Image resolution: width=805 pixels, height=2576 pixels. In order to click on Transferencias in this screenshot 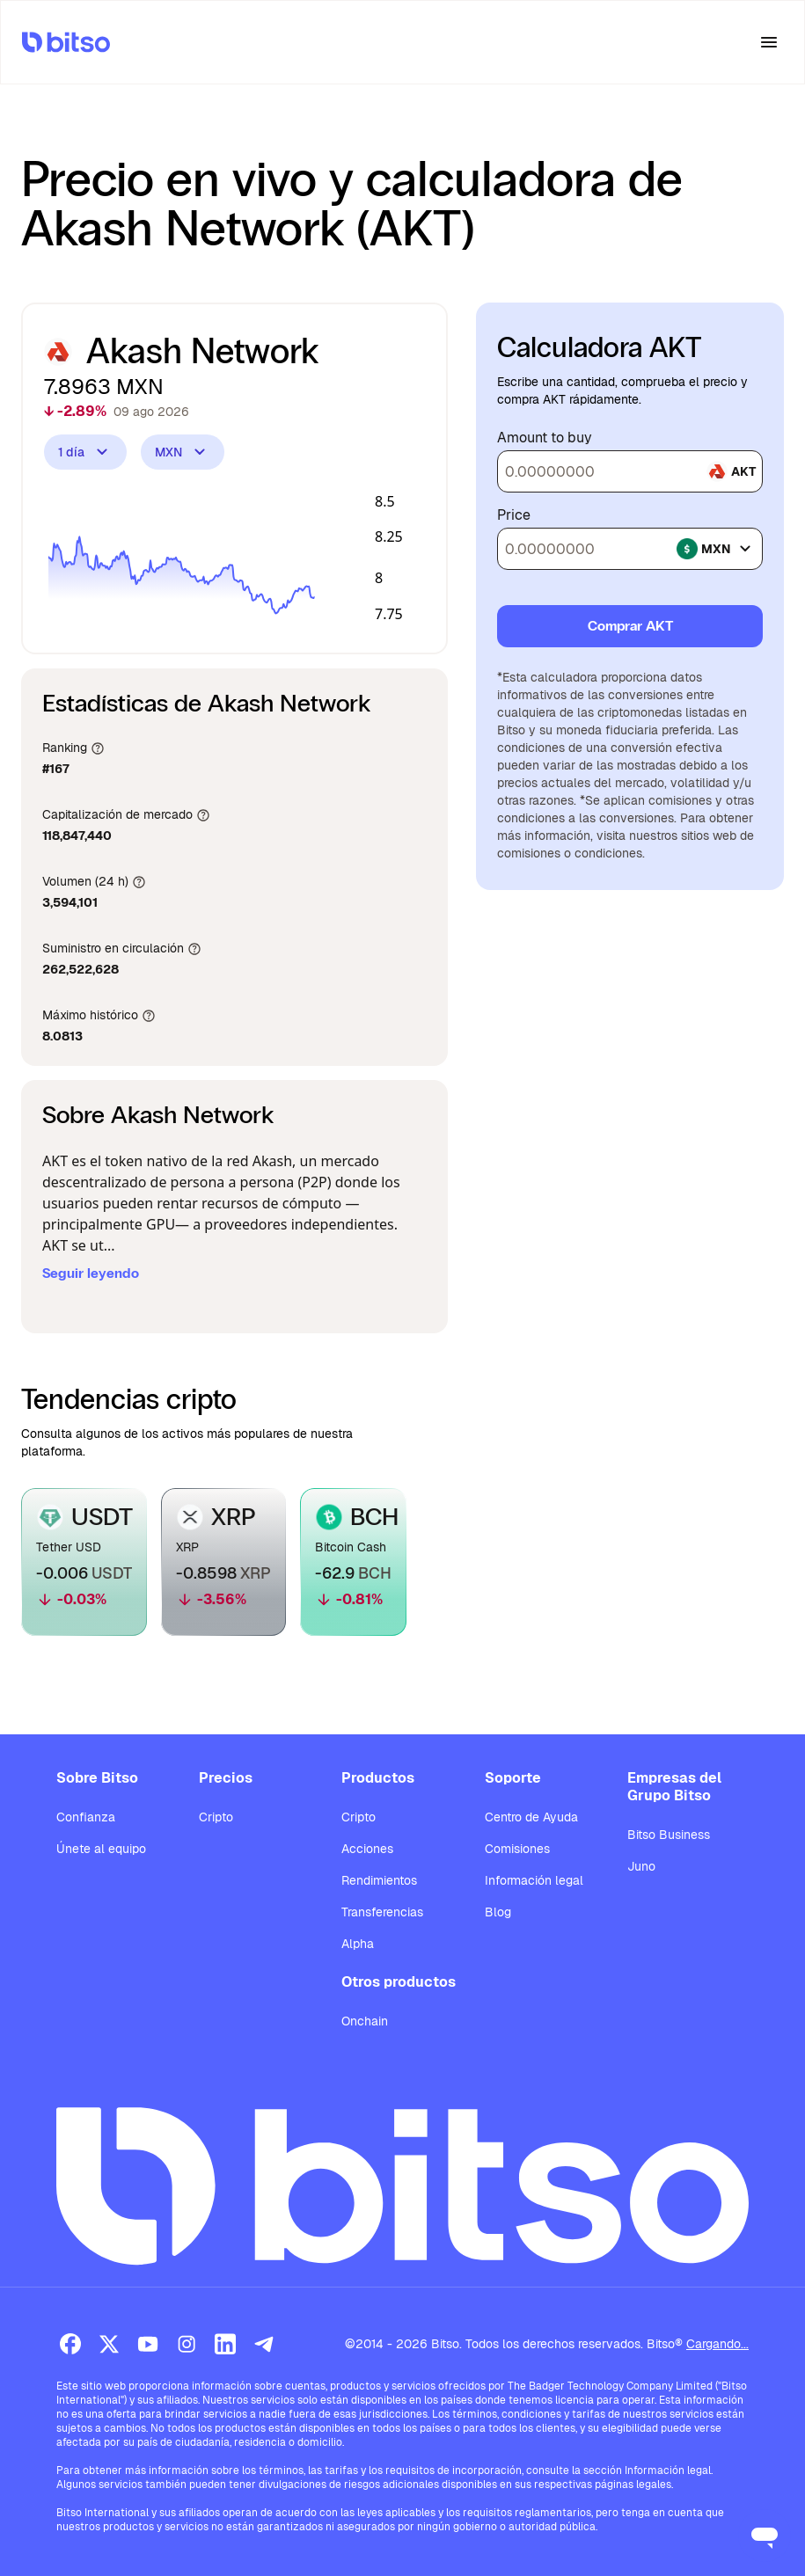, I will do `click(382, 1912)`.